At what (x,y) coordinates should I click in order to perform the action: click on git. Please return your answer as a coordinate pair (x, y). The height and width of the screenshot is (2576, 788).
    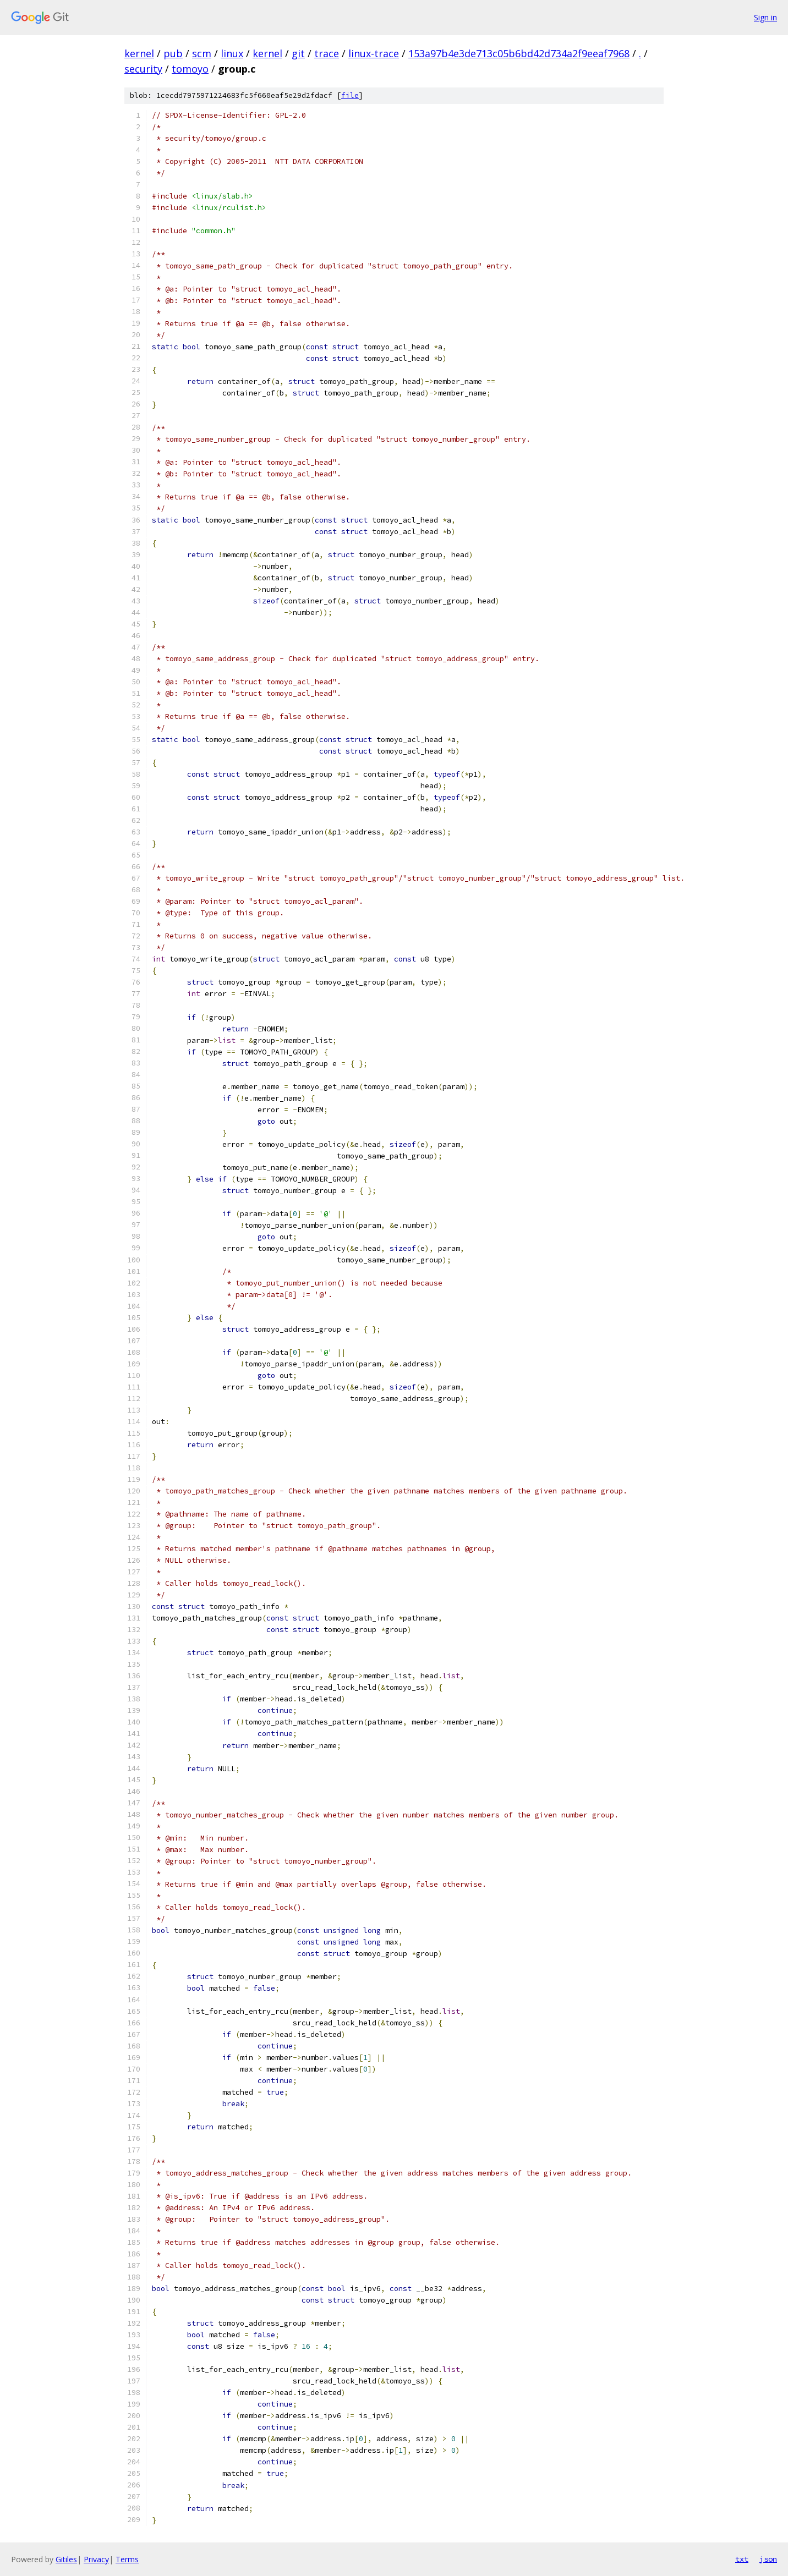
    Looking at the image, I should click on (298, 53).